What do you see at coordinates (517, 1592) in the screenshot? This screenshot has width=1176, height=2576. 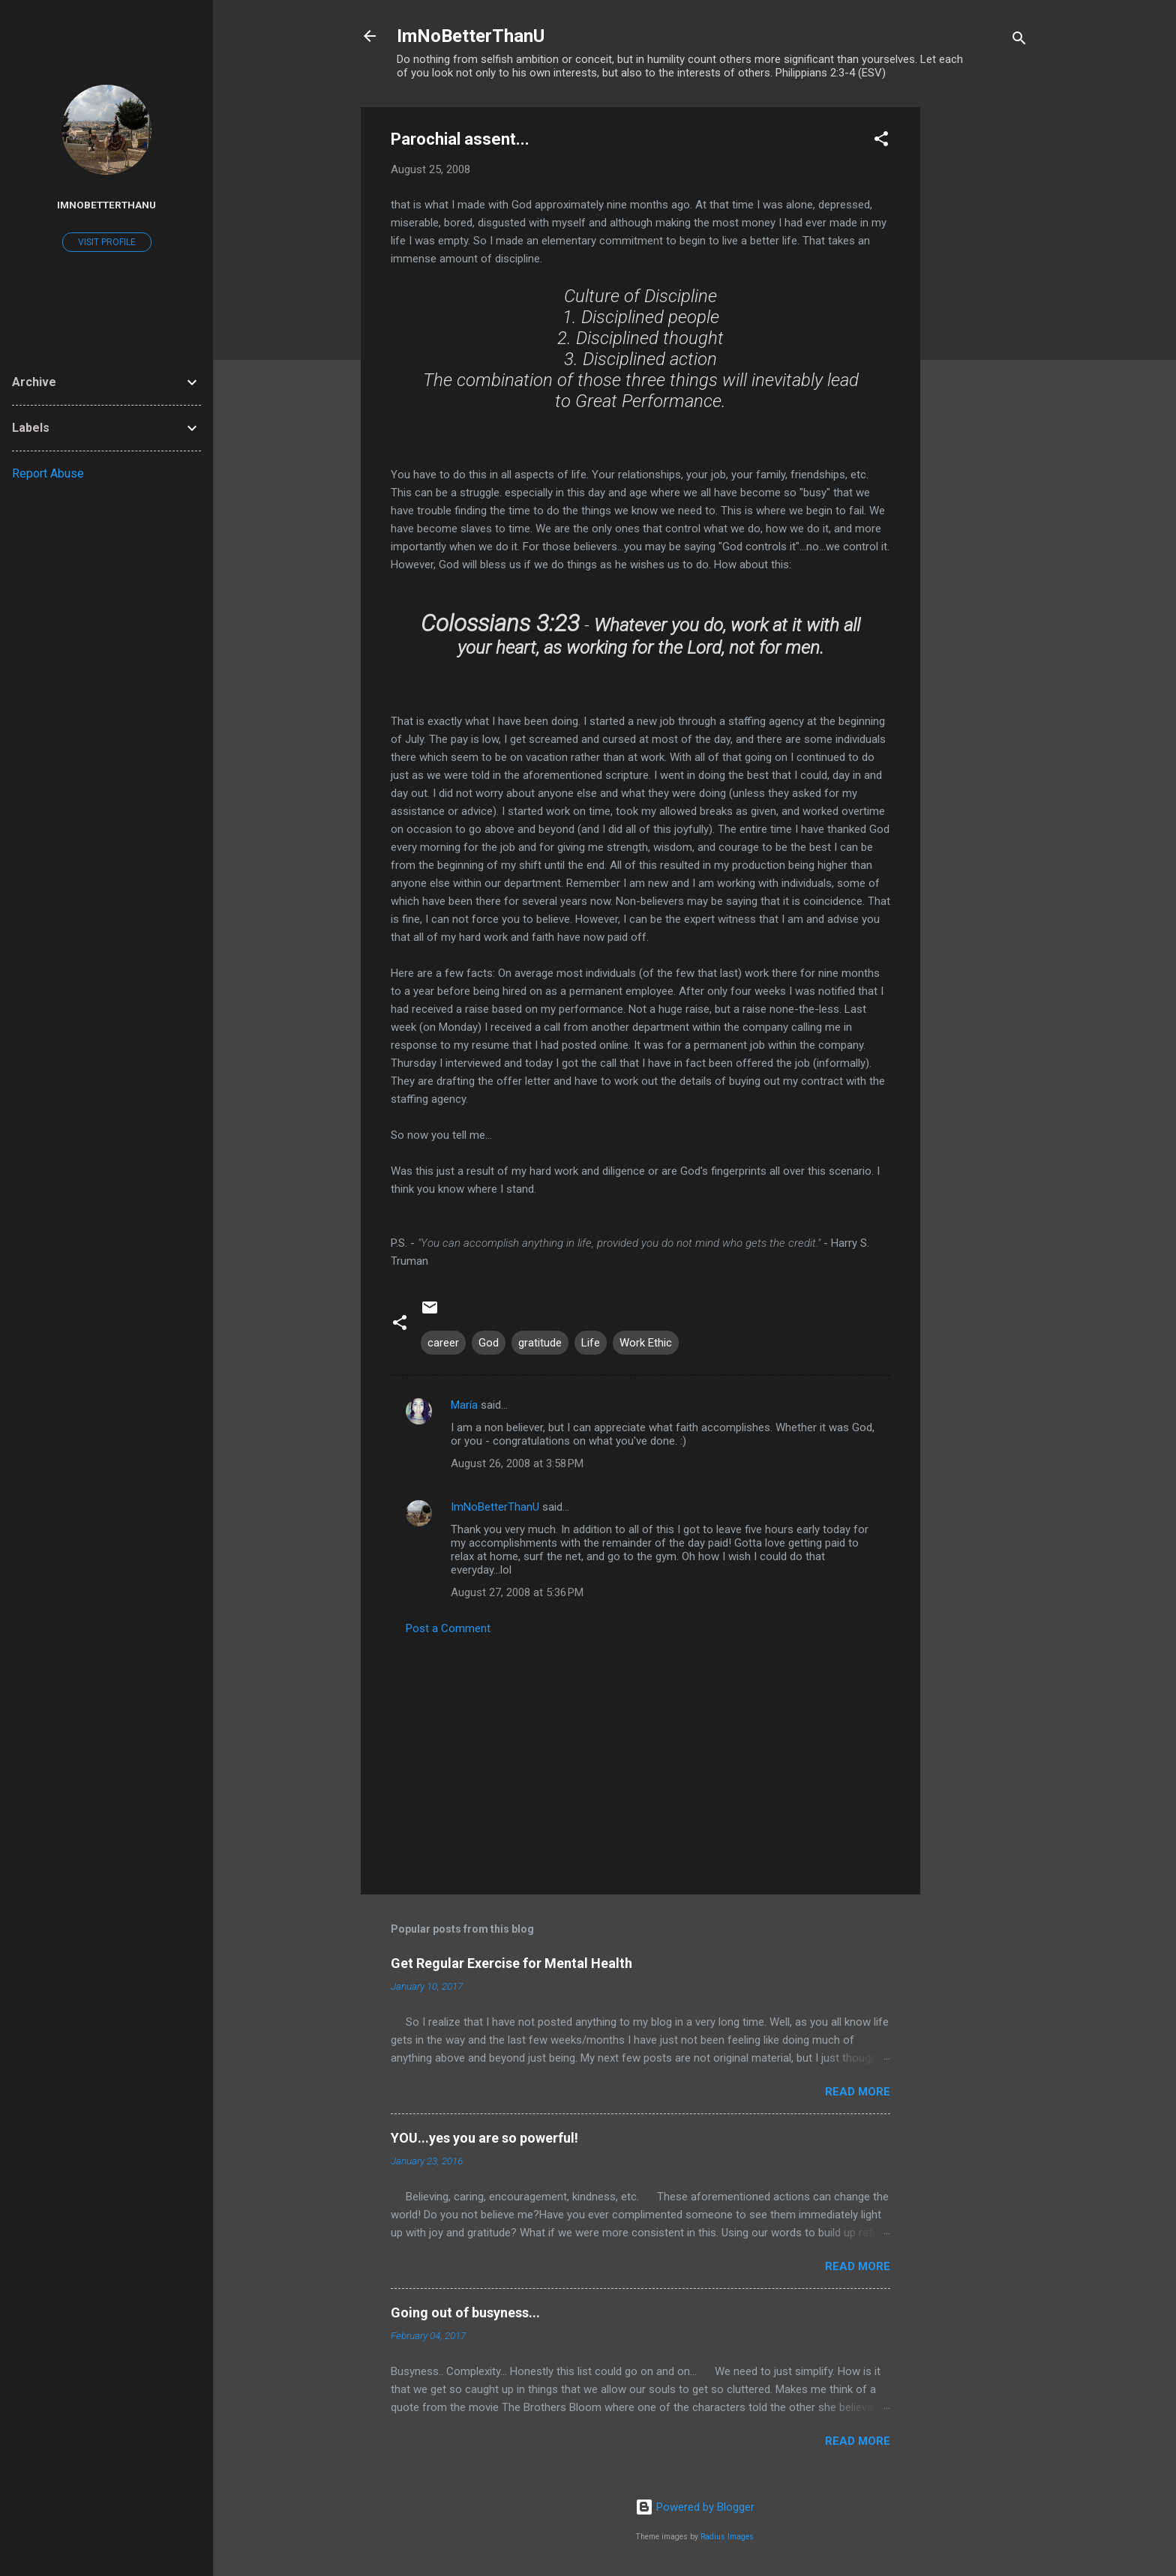 I see `August 27, 2008 at 5:36 PM` at bounding box center [517, 1592].